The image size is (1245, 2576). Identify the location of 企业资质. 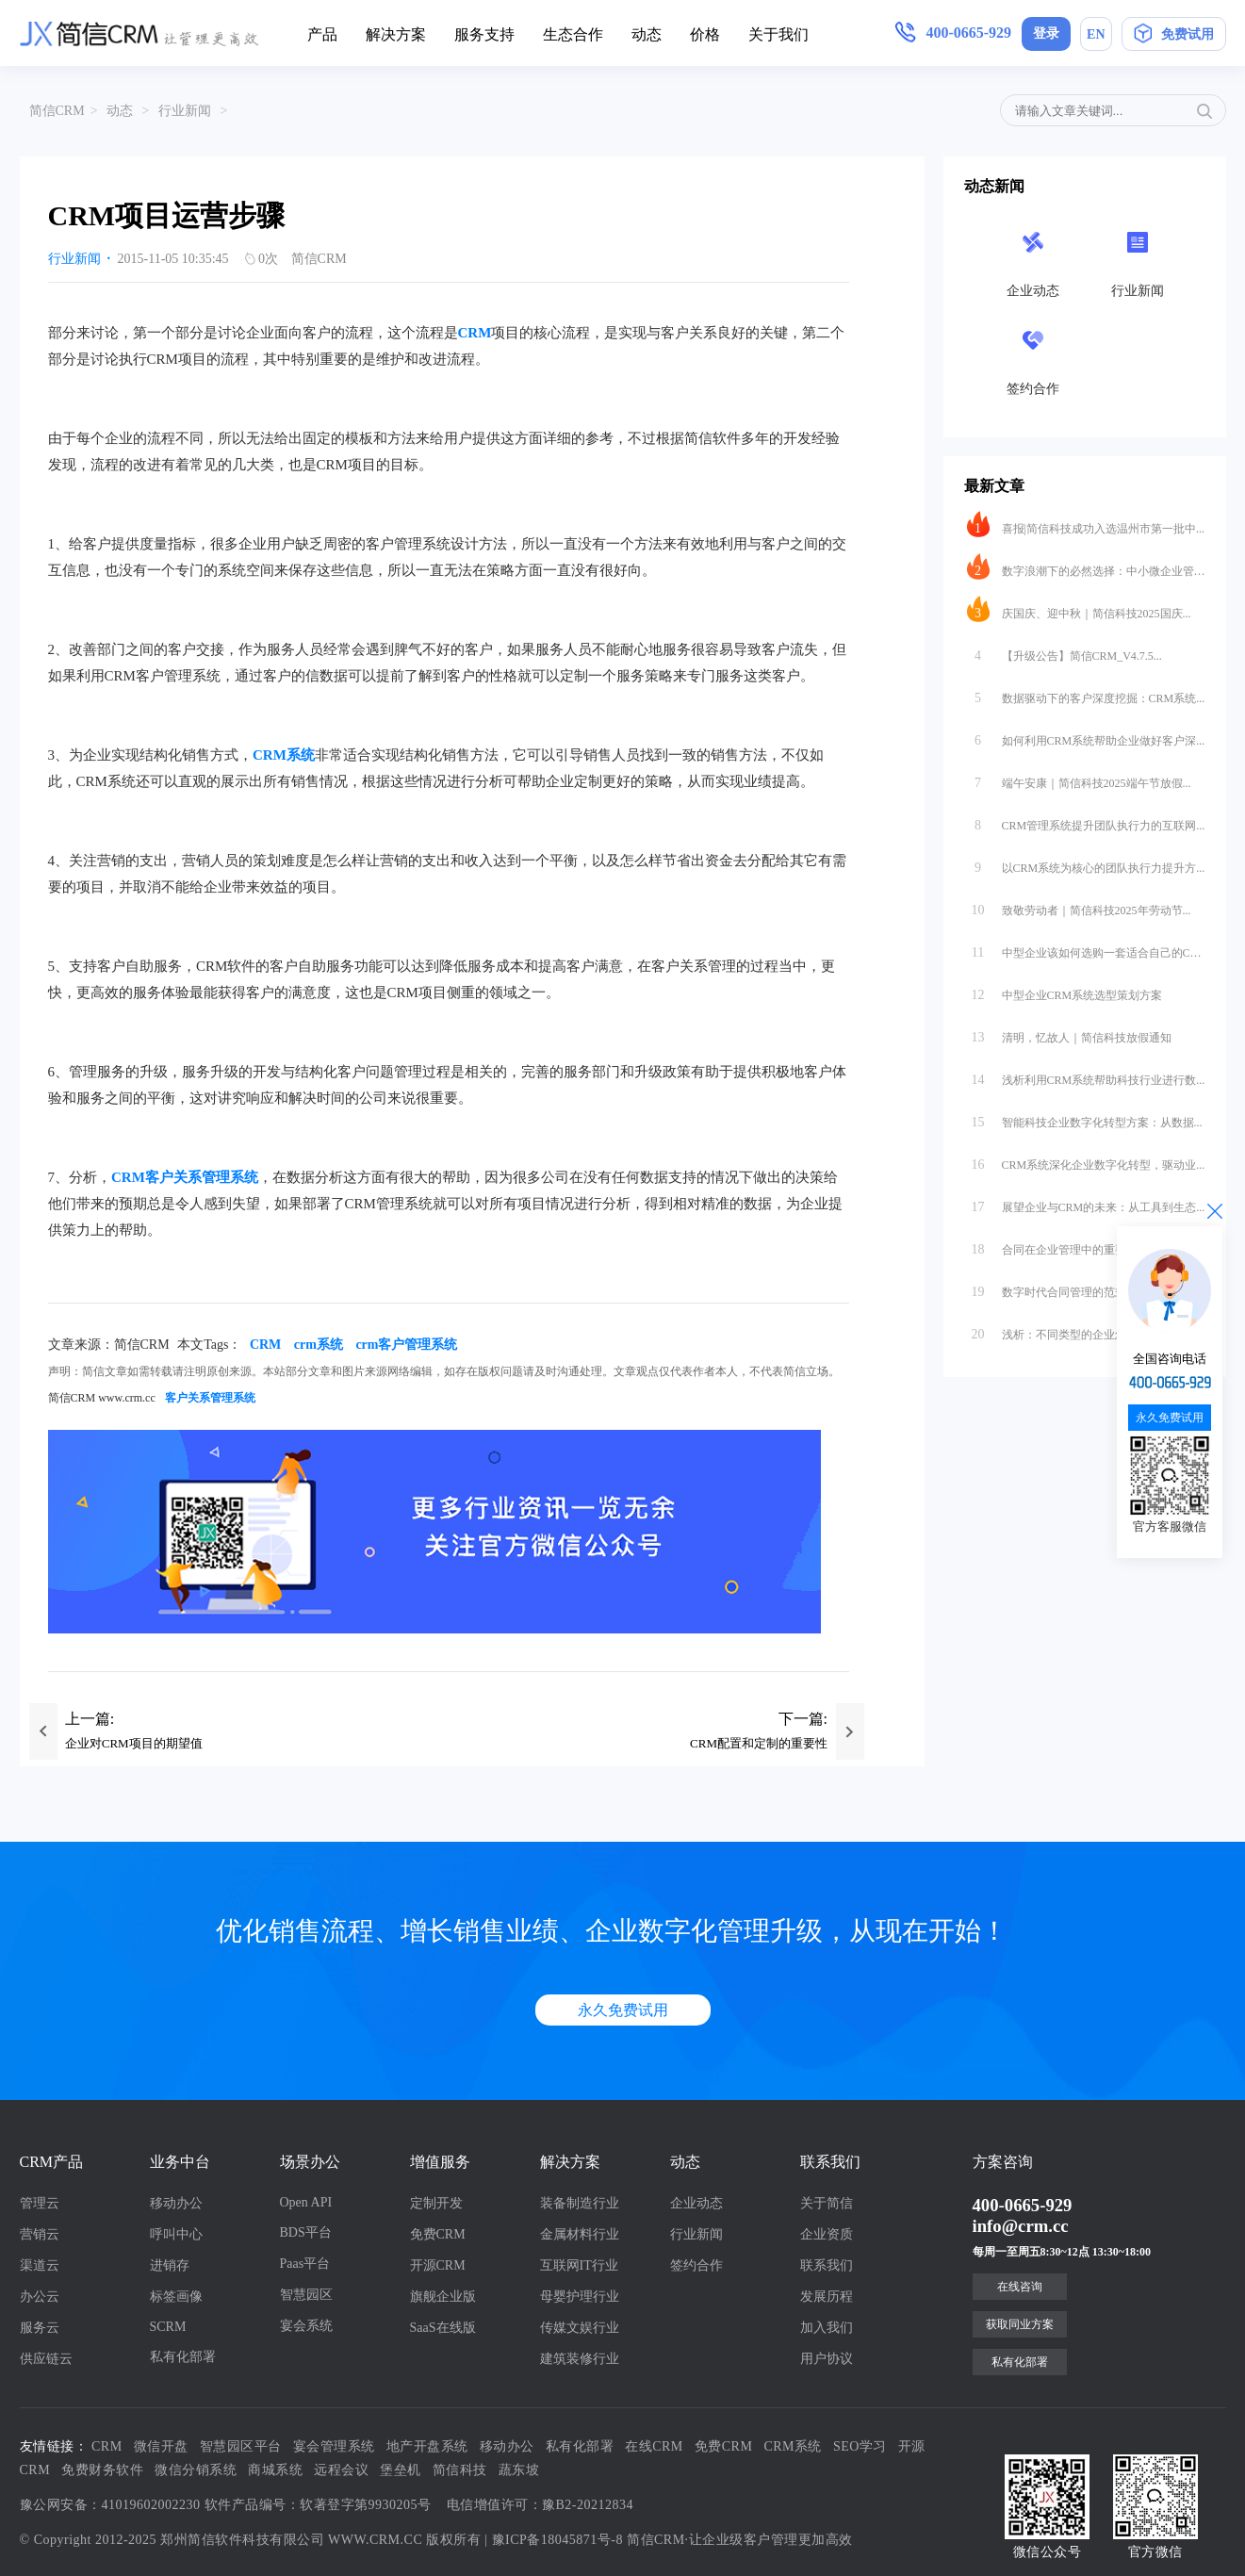
(826, 2234).